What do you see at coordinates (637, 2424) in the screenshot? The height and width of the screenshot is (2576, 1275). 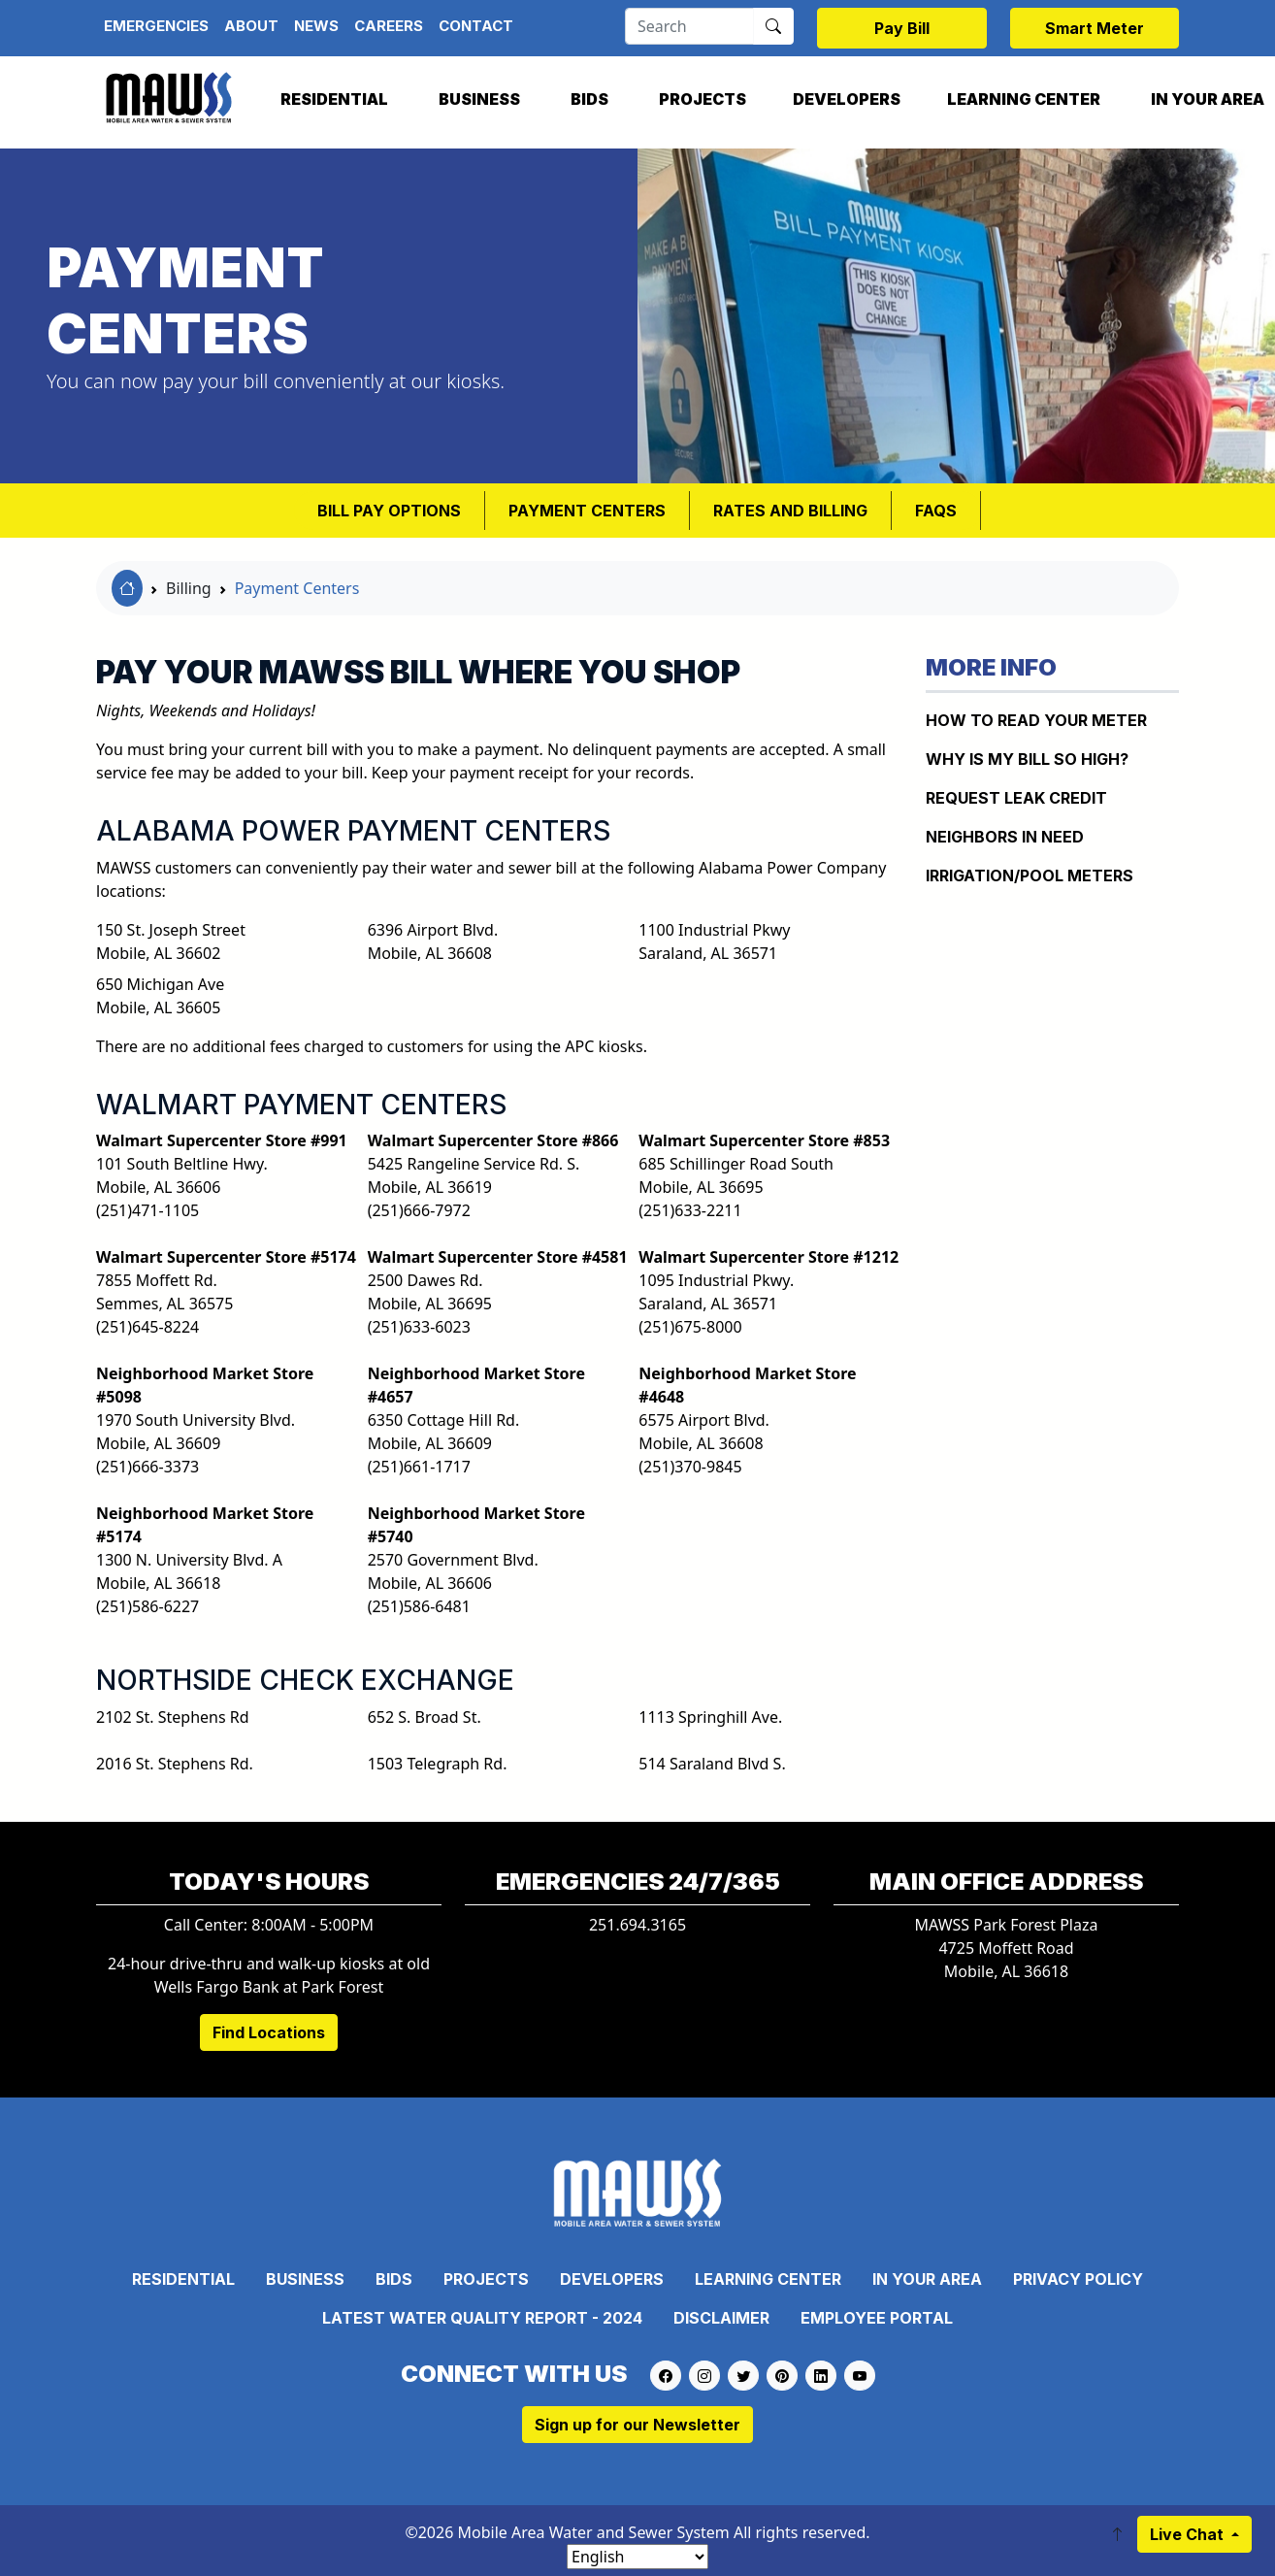 I see `Sign up for our Newsletter` at bounding box center [637, 2424].